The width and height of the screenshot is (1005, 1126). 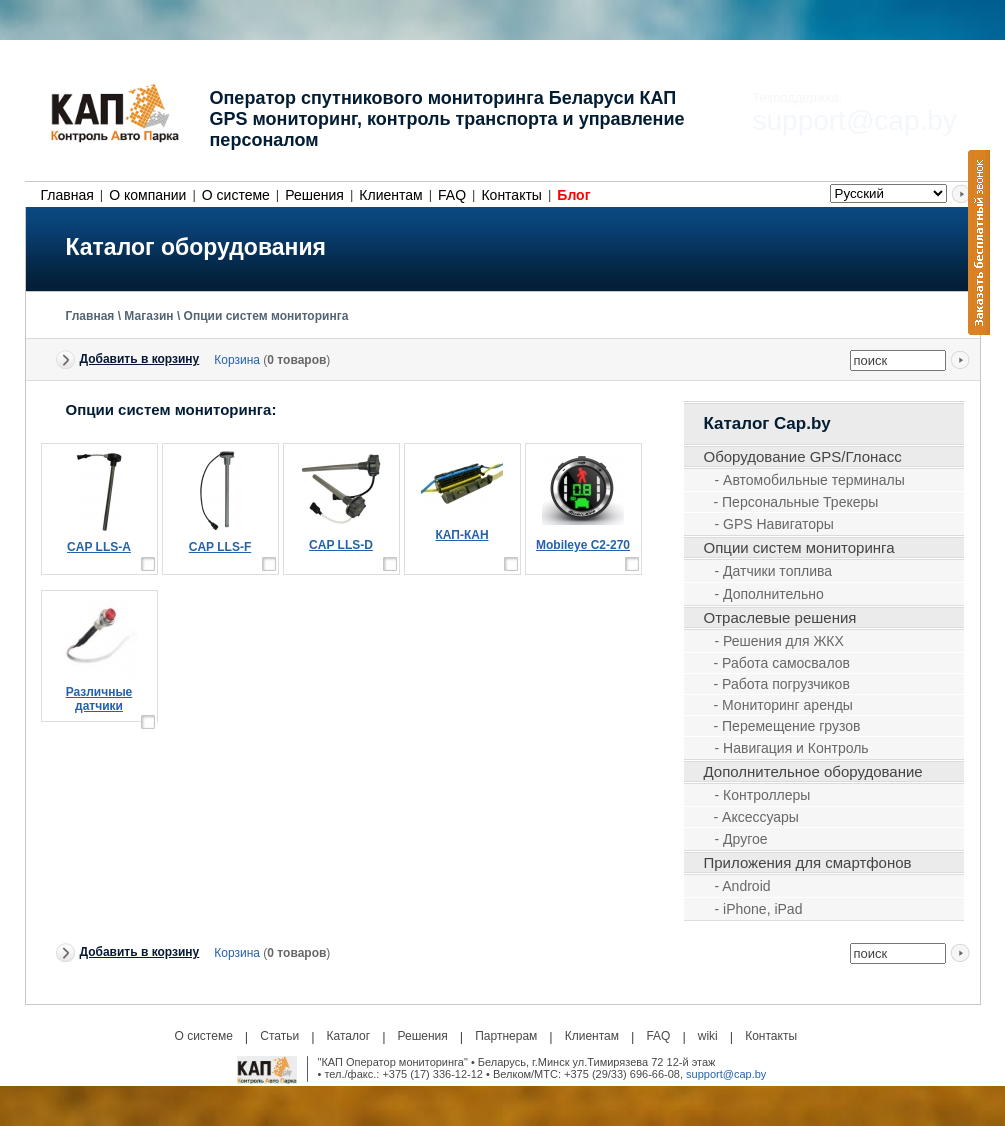 I want to click on - Другое, so click(x=741, y=839).